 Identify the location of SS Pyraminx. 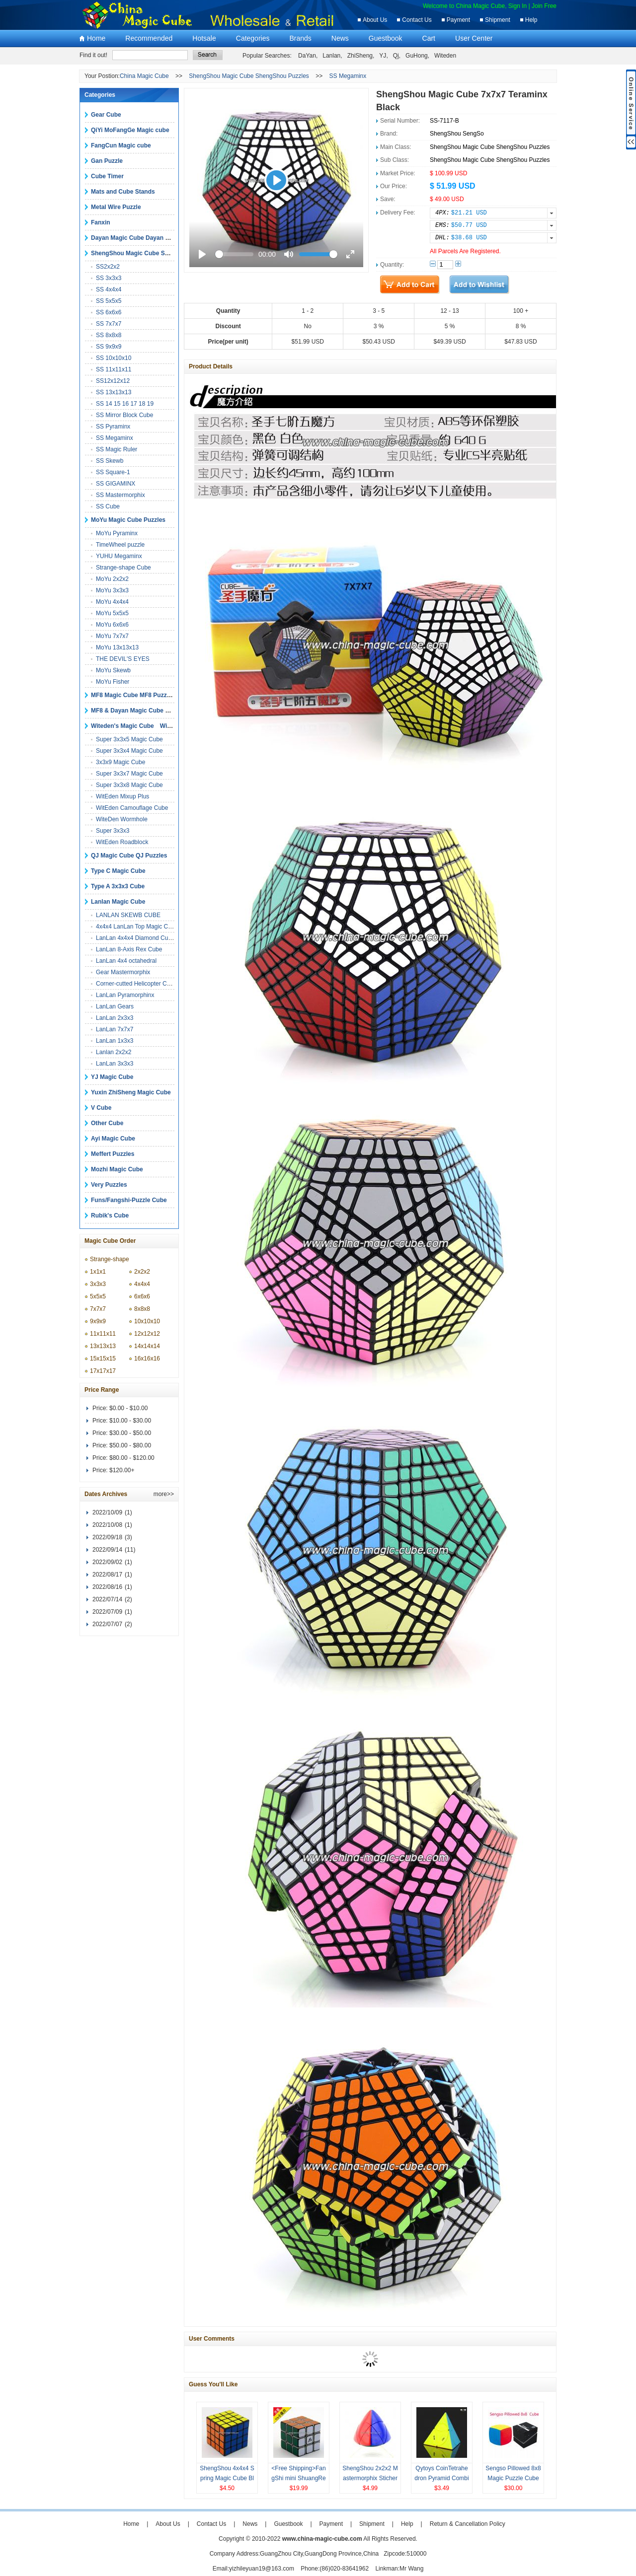
(113, 426).